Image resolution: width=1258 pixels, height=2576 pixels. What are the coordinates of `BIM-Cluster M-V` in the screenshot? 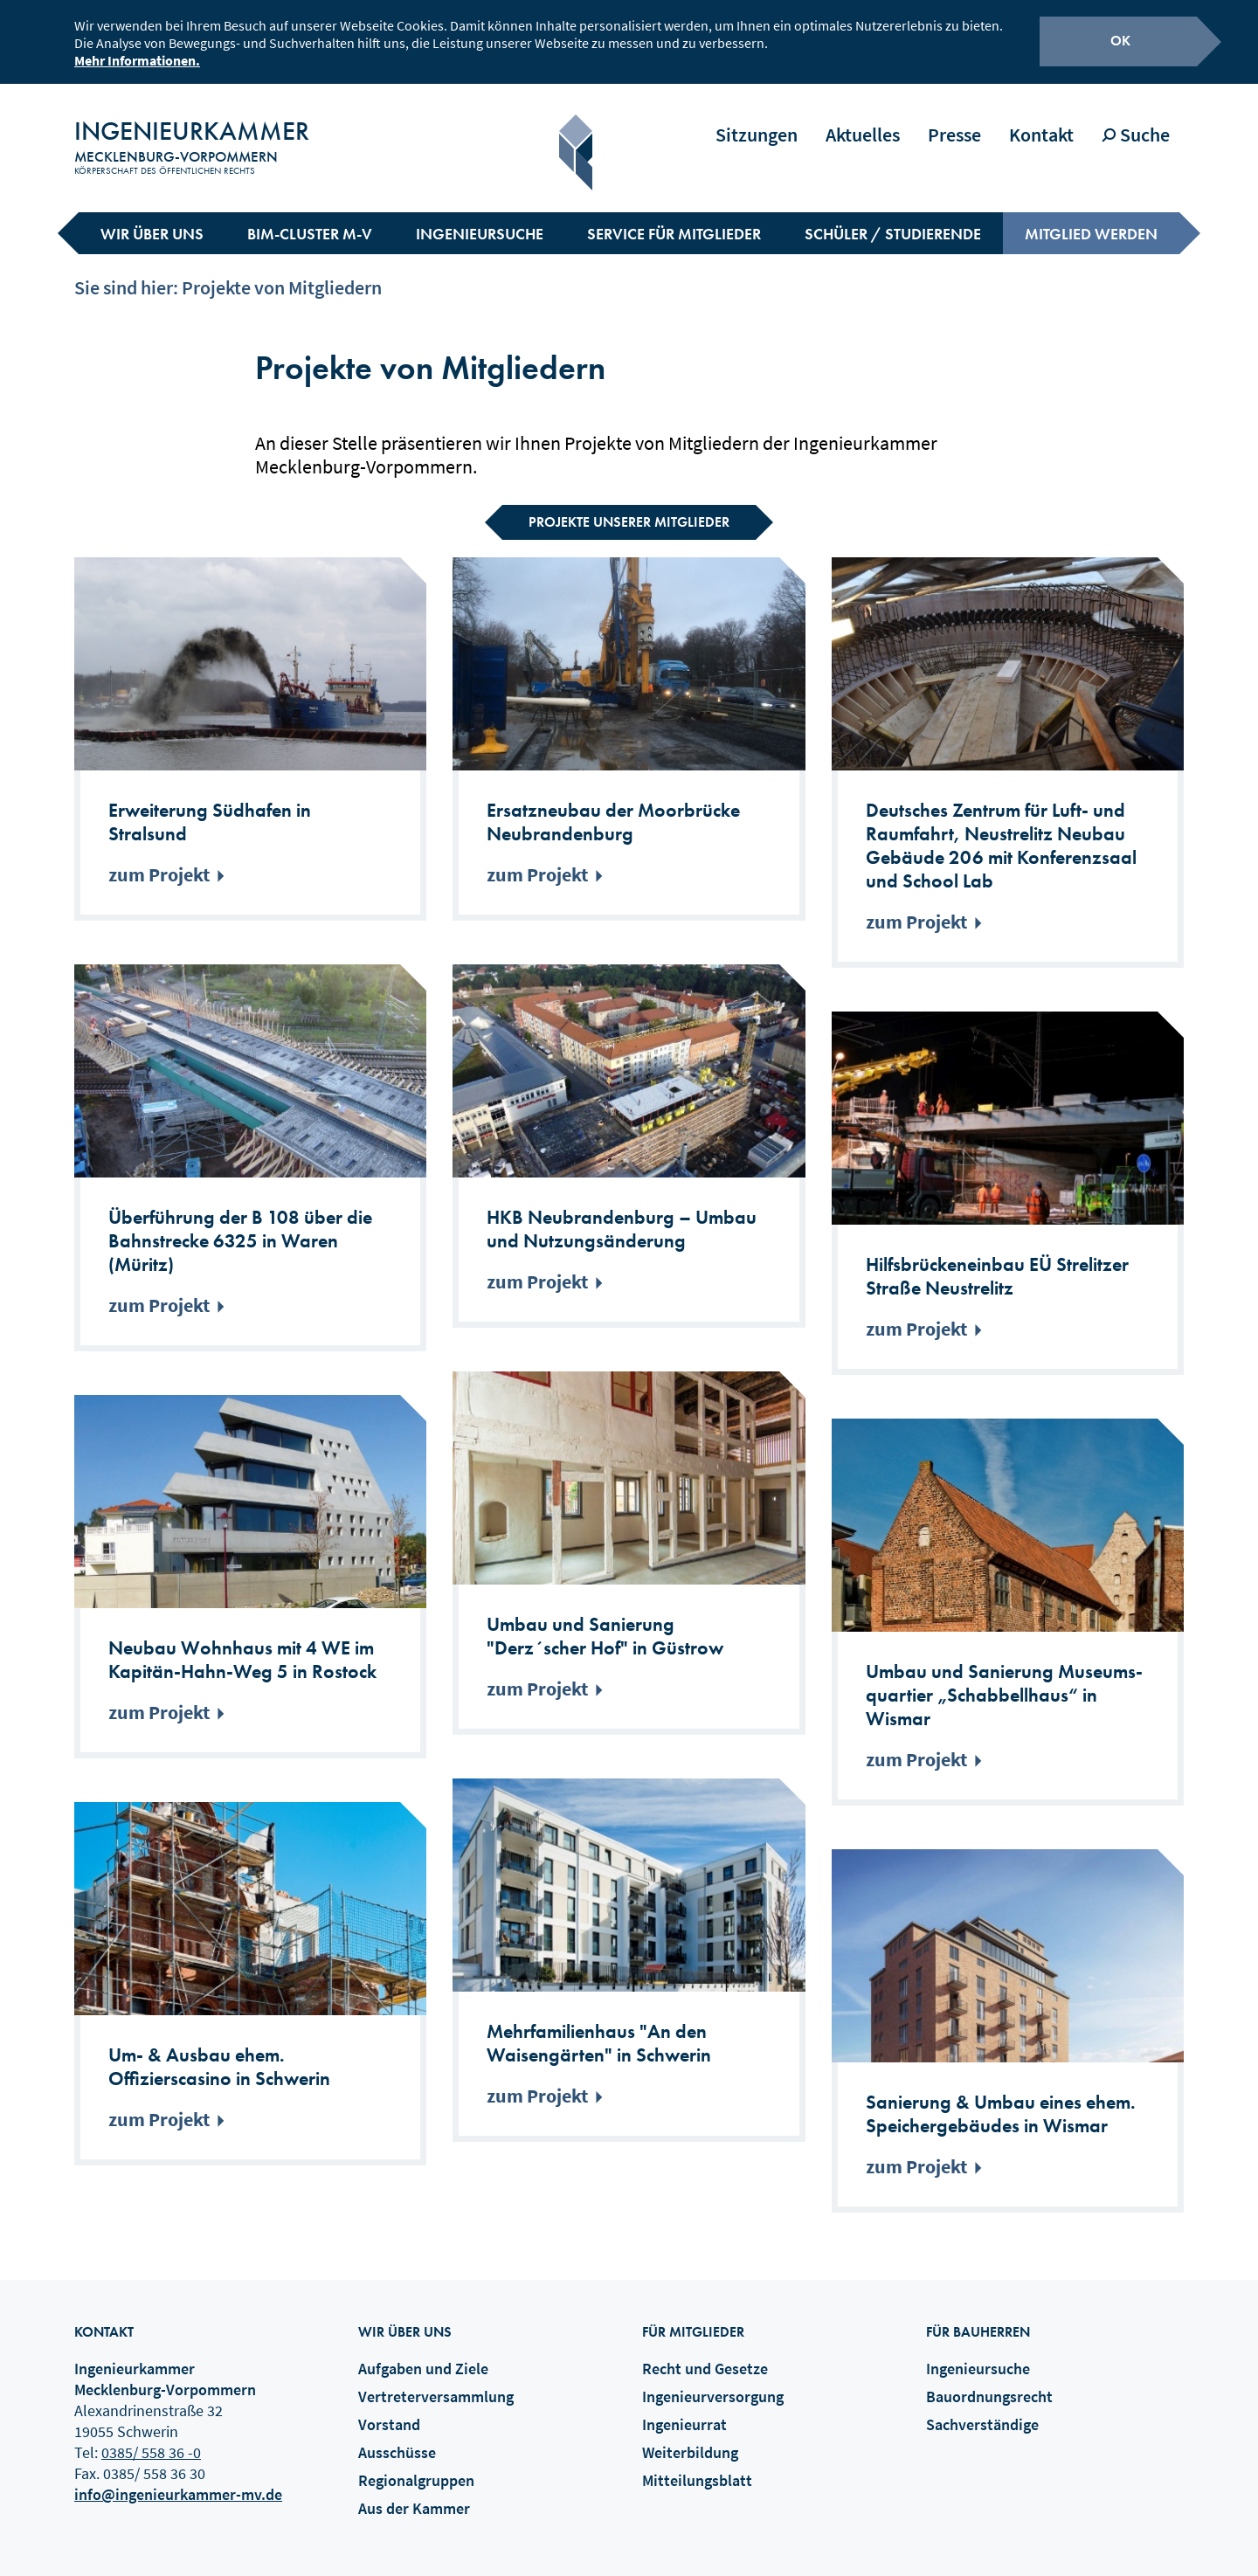 It's located at (309, 218).